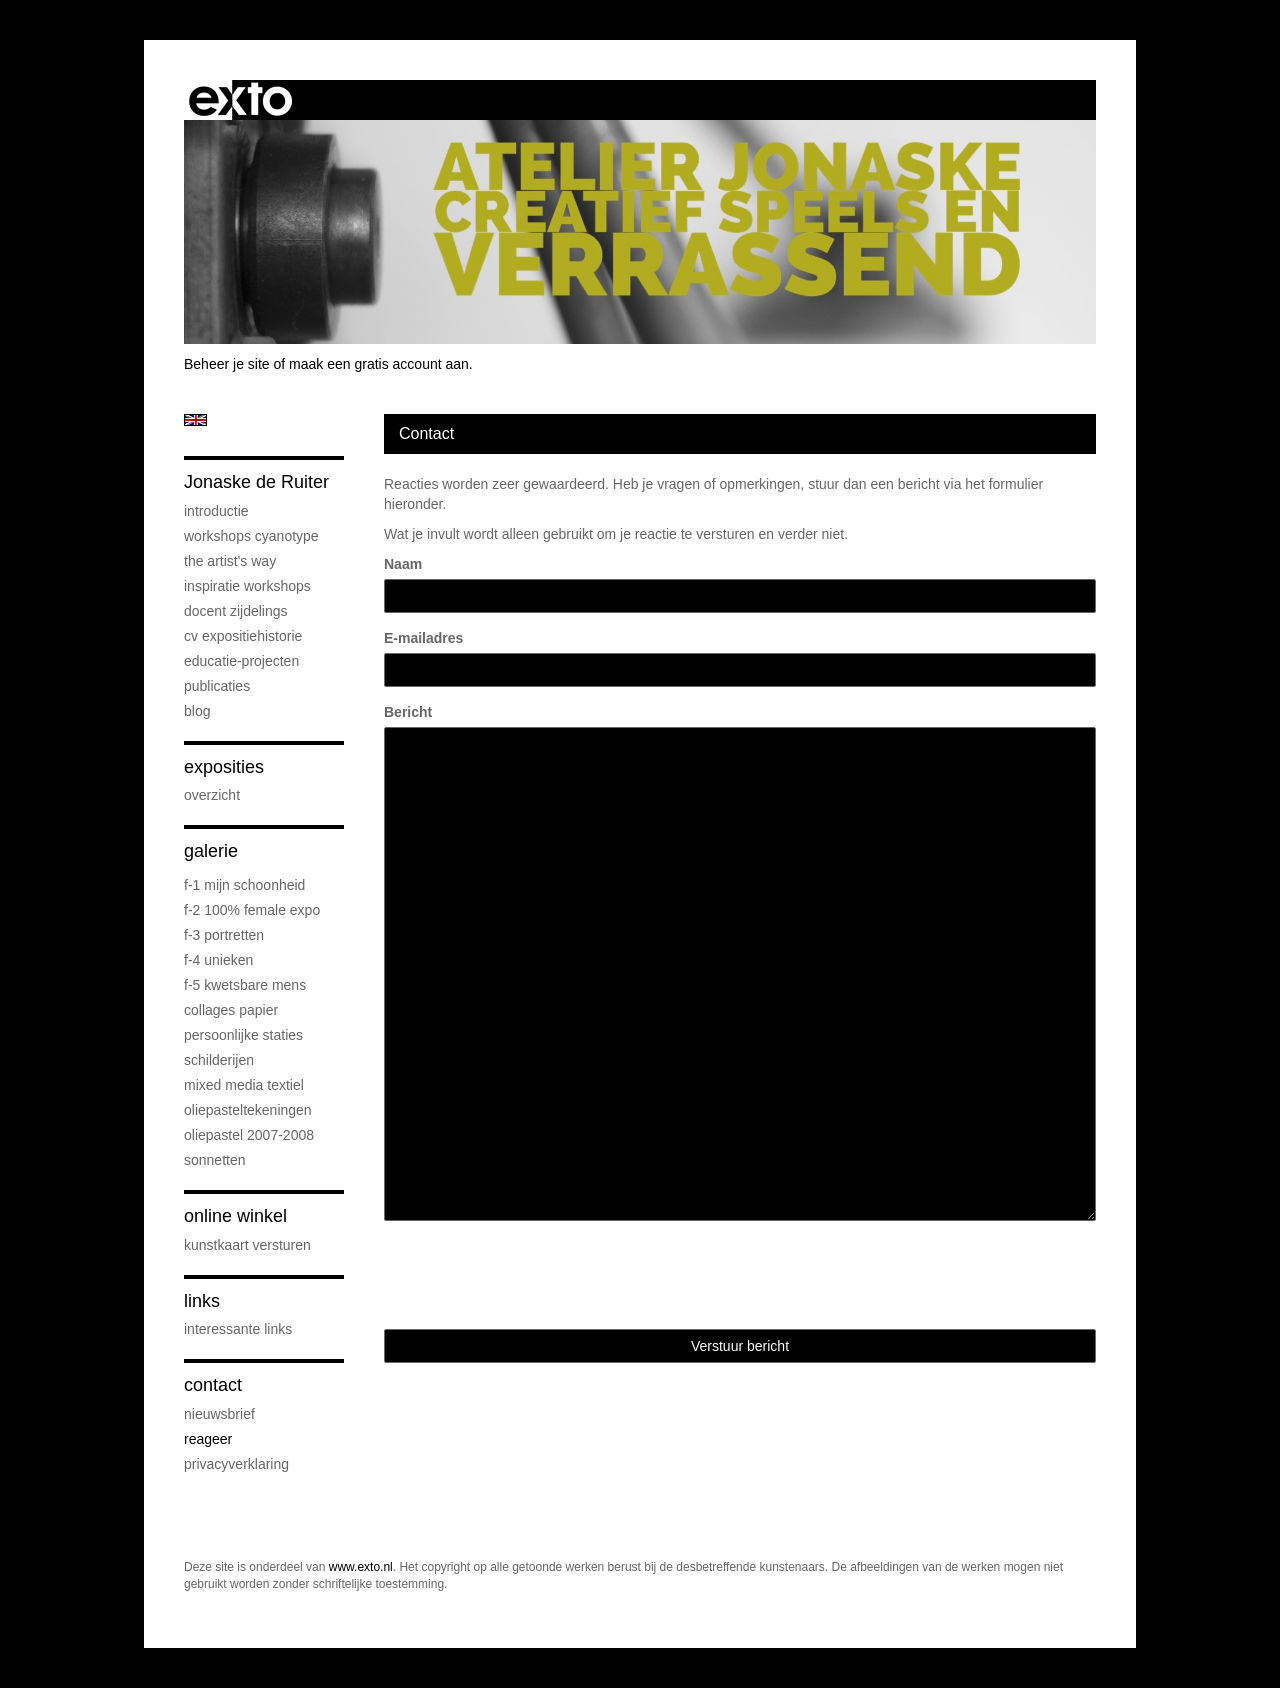 The image size is (1280, 1688). I want to click on The Artist's Way, so click(230, 561).